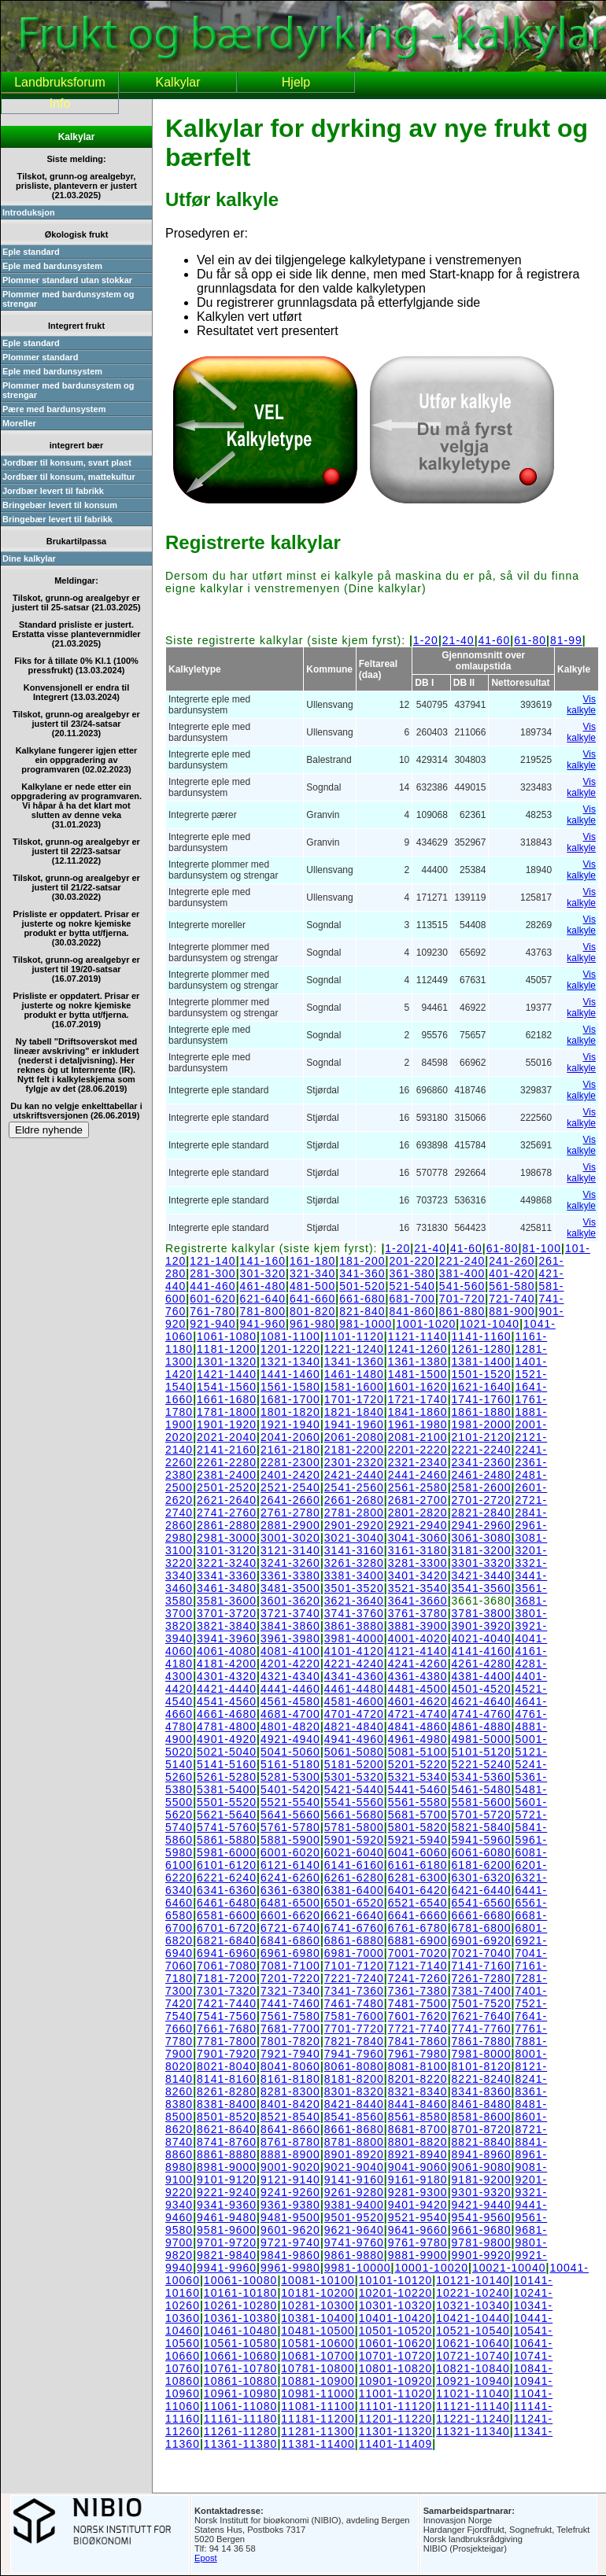 The image size is (606, 2576). Describe the element at coordinates (365, 1323) in the screenshot. I see `981-1000` at that location.